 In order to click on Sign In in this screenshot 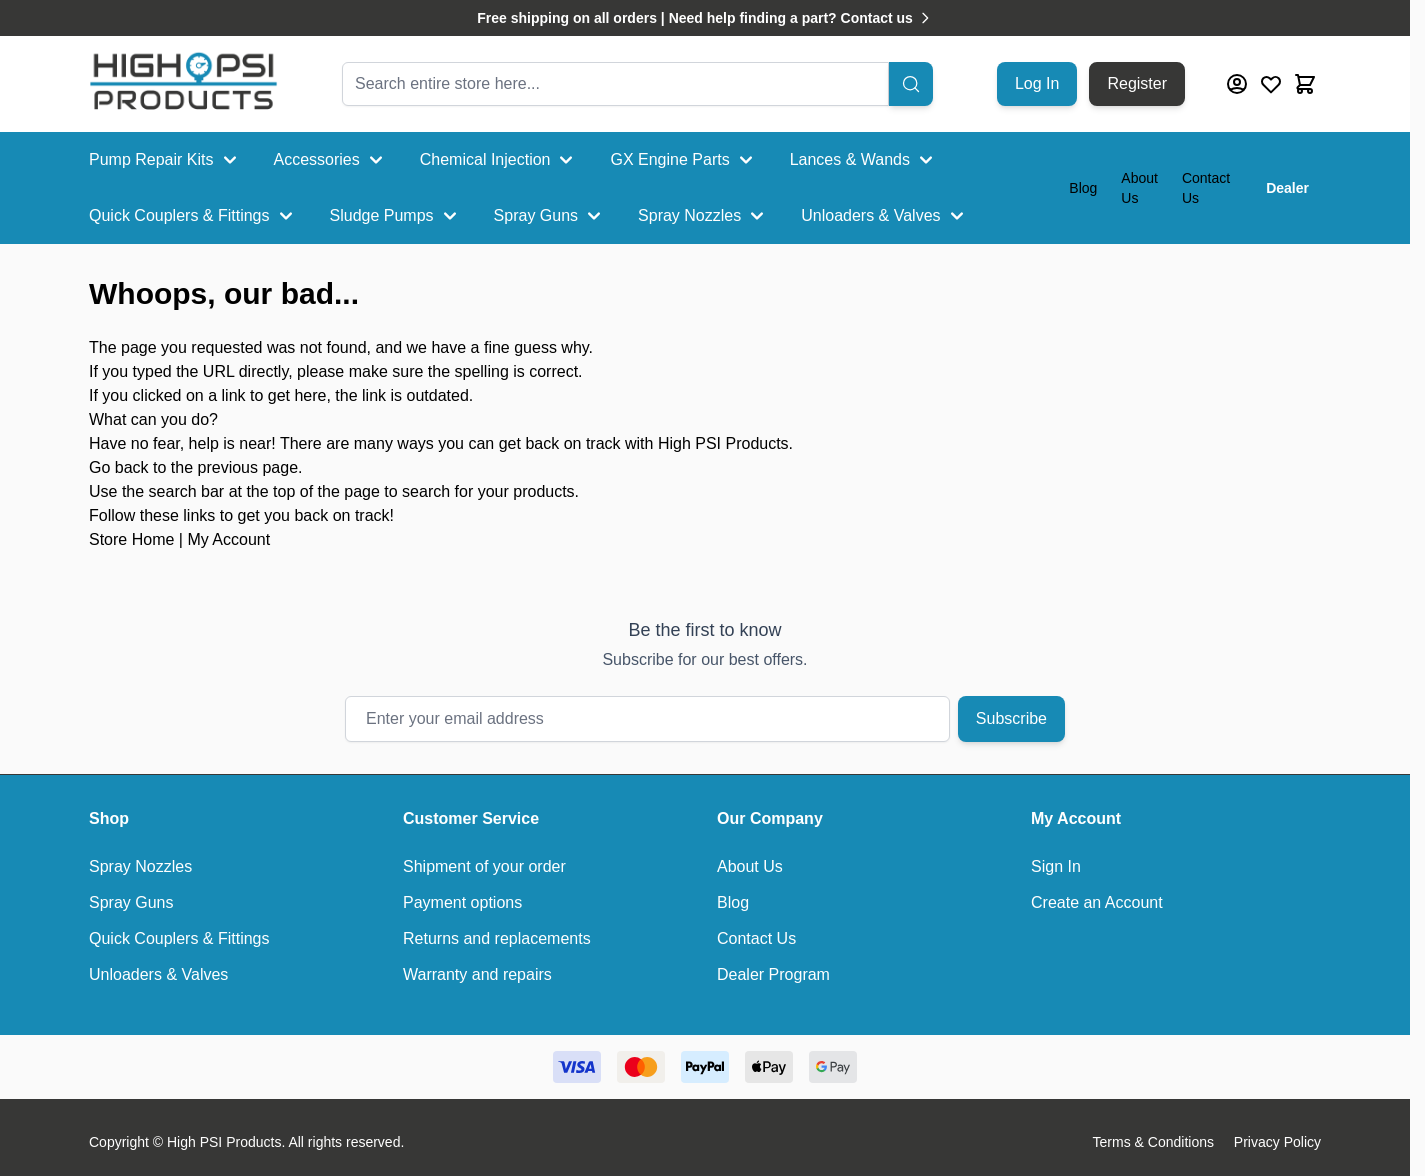, I will do `click(1056, 866)`.